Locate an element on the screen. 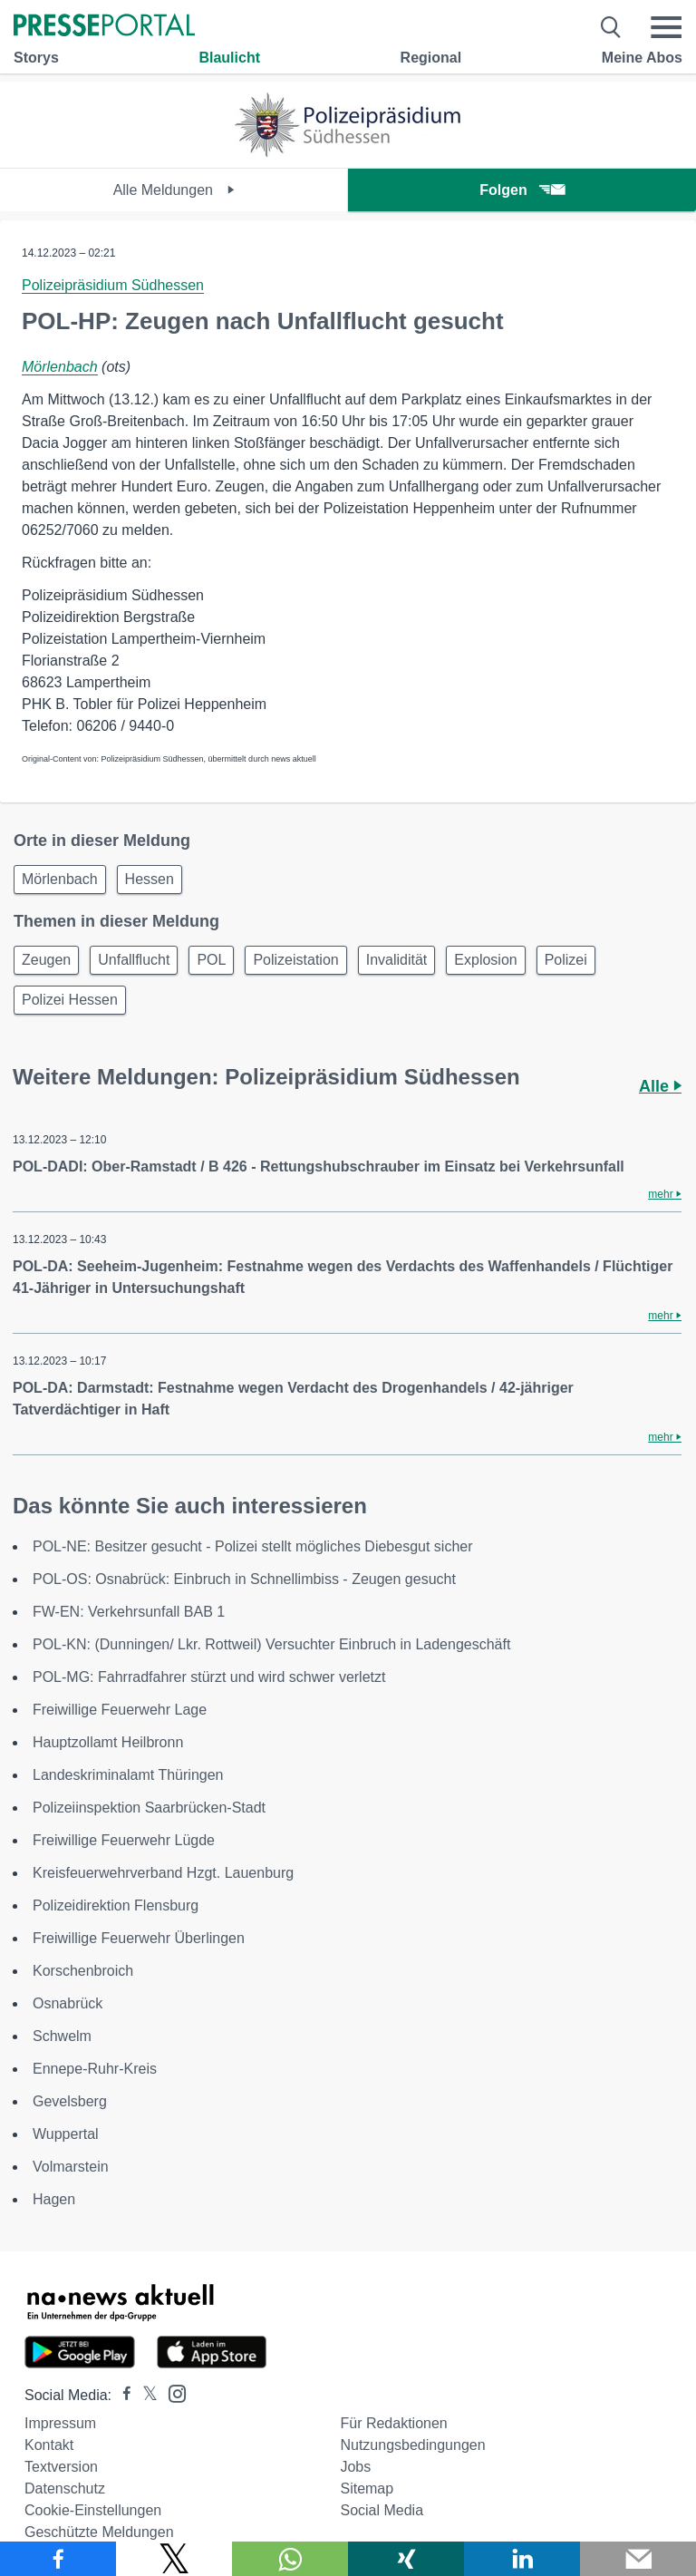  [Menü öffnen] is located at coordinates (666, 27).